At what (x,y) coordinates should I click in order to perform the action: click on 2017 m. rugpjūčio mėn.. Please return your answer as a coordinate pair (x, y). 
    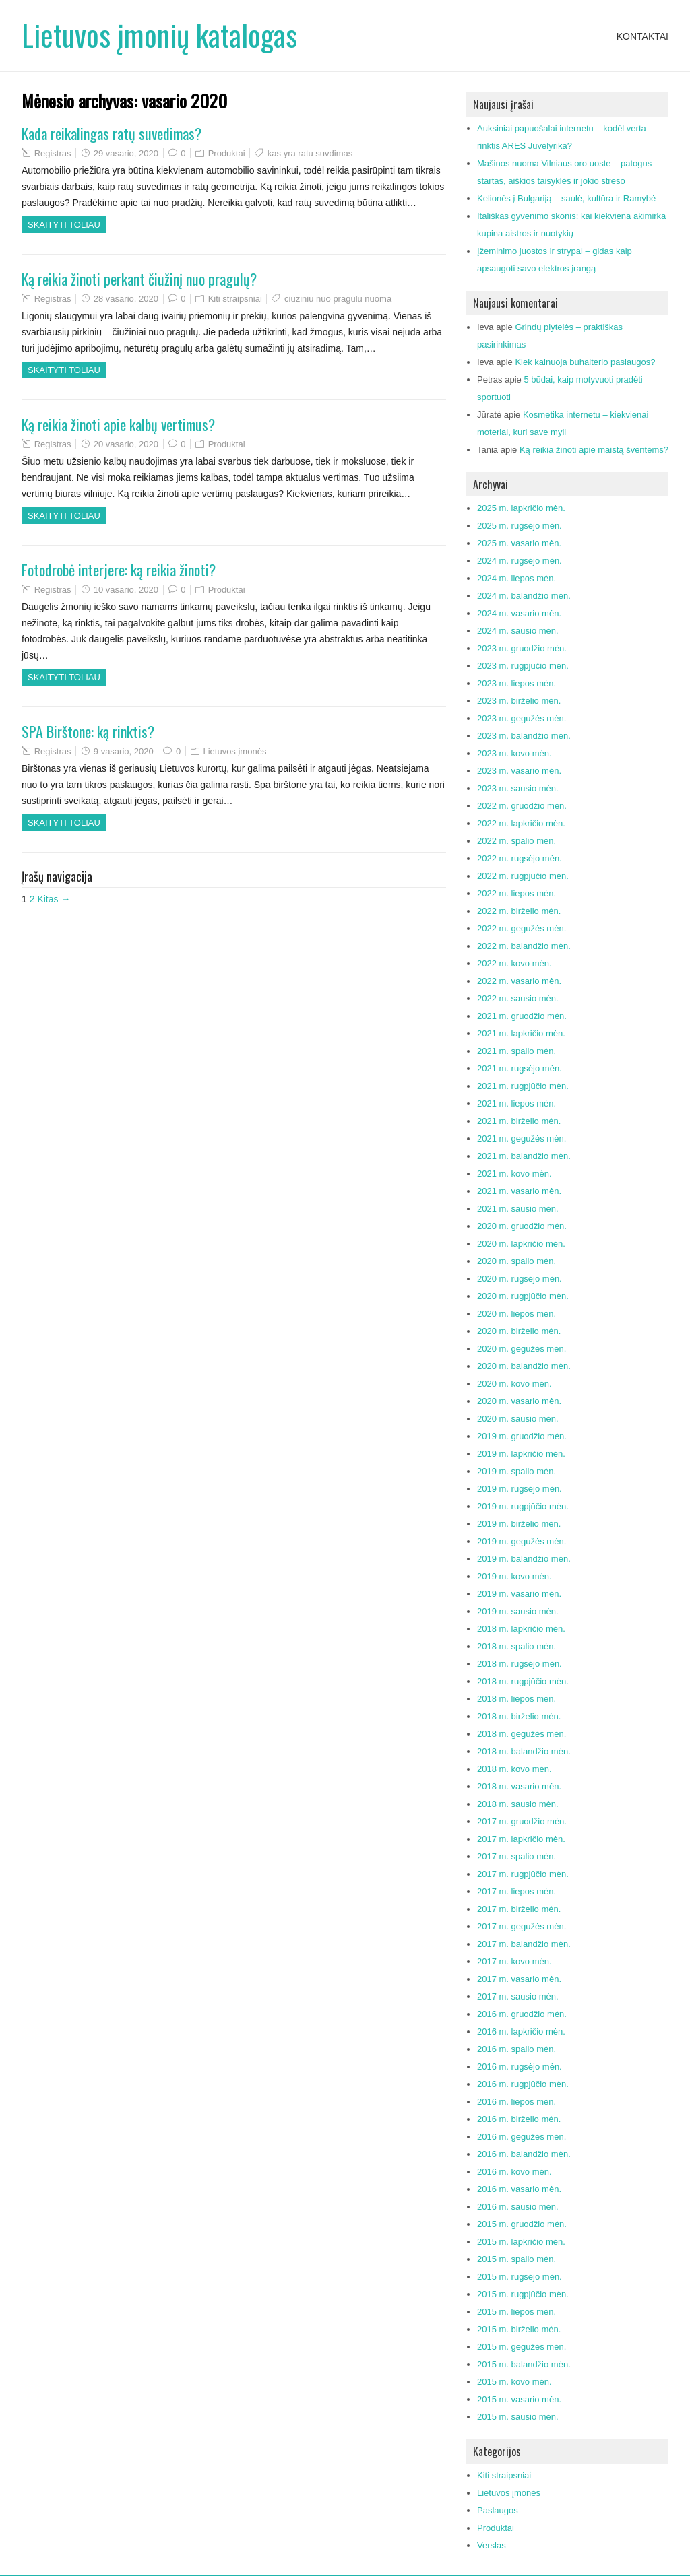
    Looking at the image, I should click on (523, 1874).